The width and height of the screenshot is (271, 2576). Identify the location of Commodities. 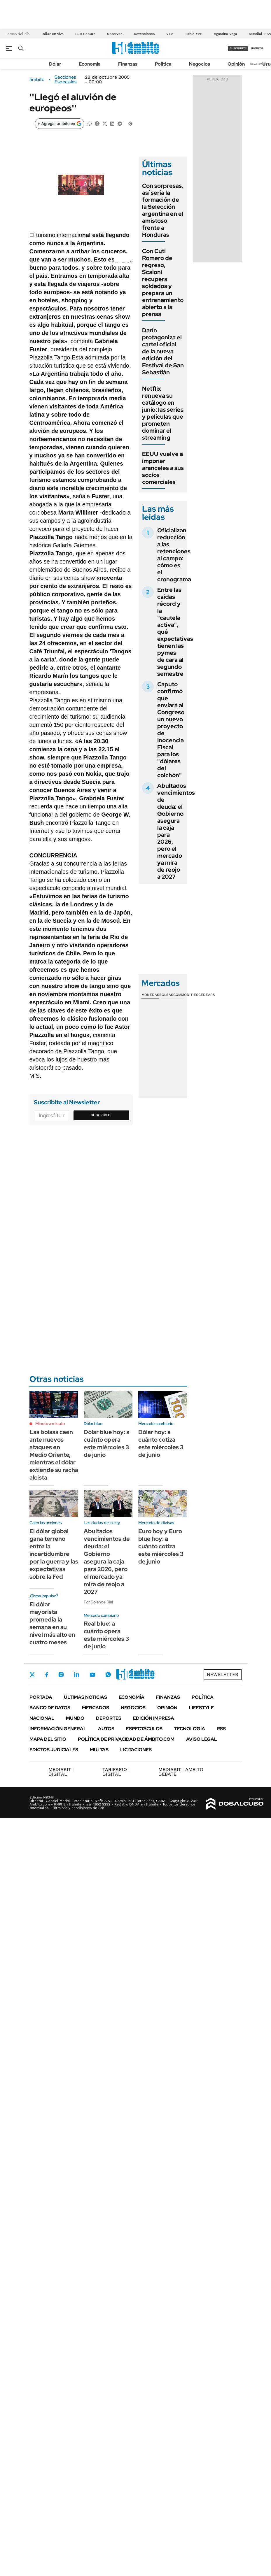
(185, 995).